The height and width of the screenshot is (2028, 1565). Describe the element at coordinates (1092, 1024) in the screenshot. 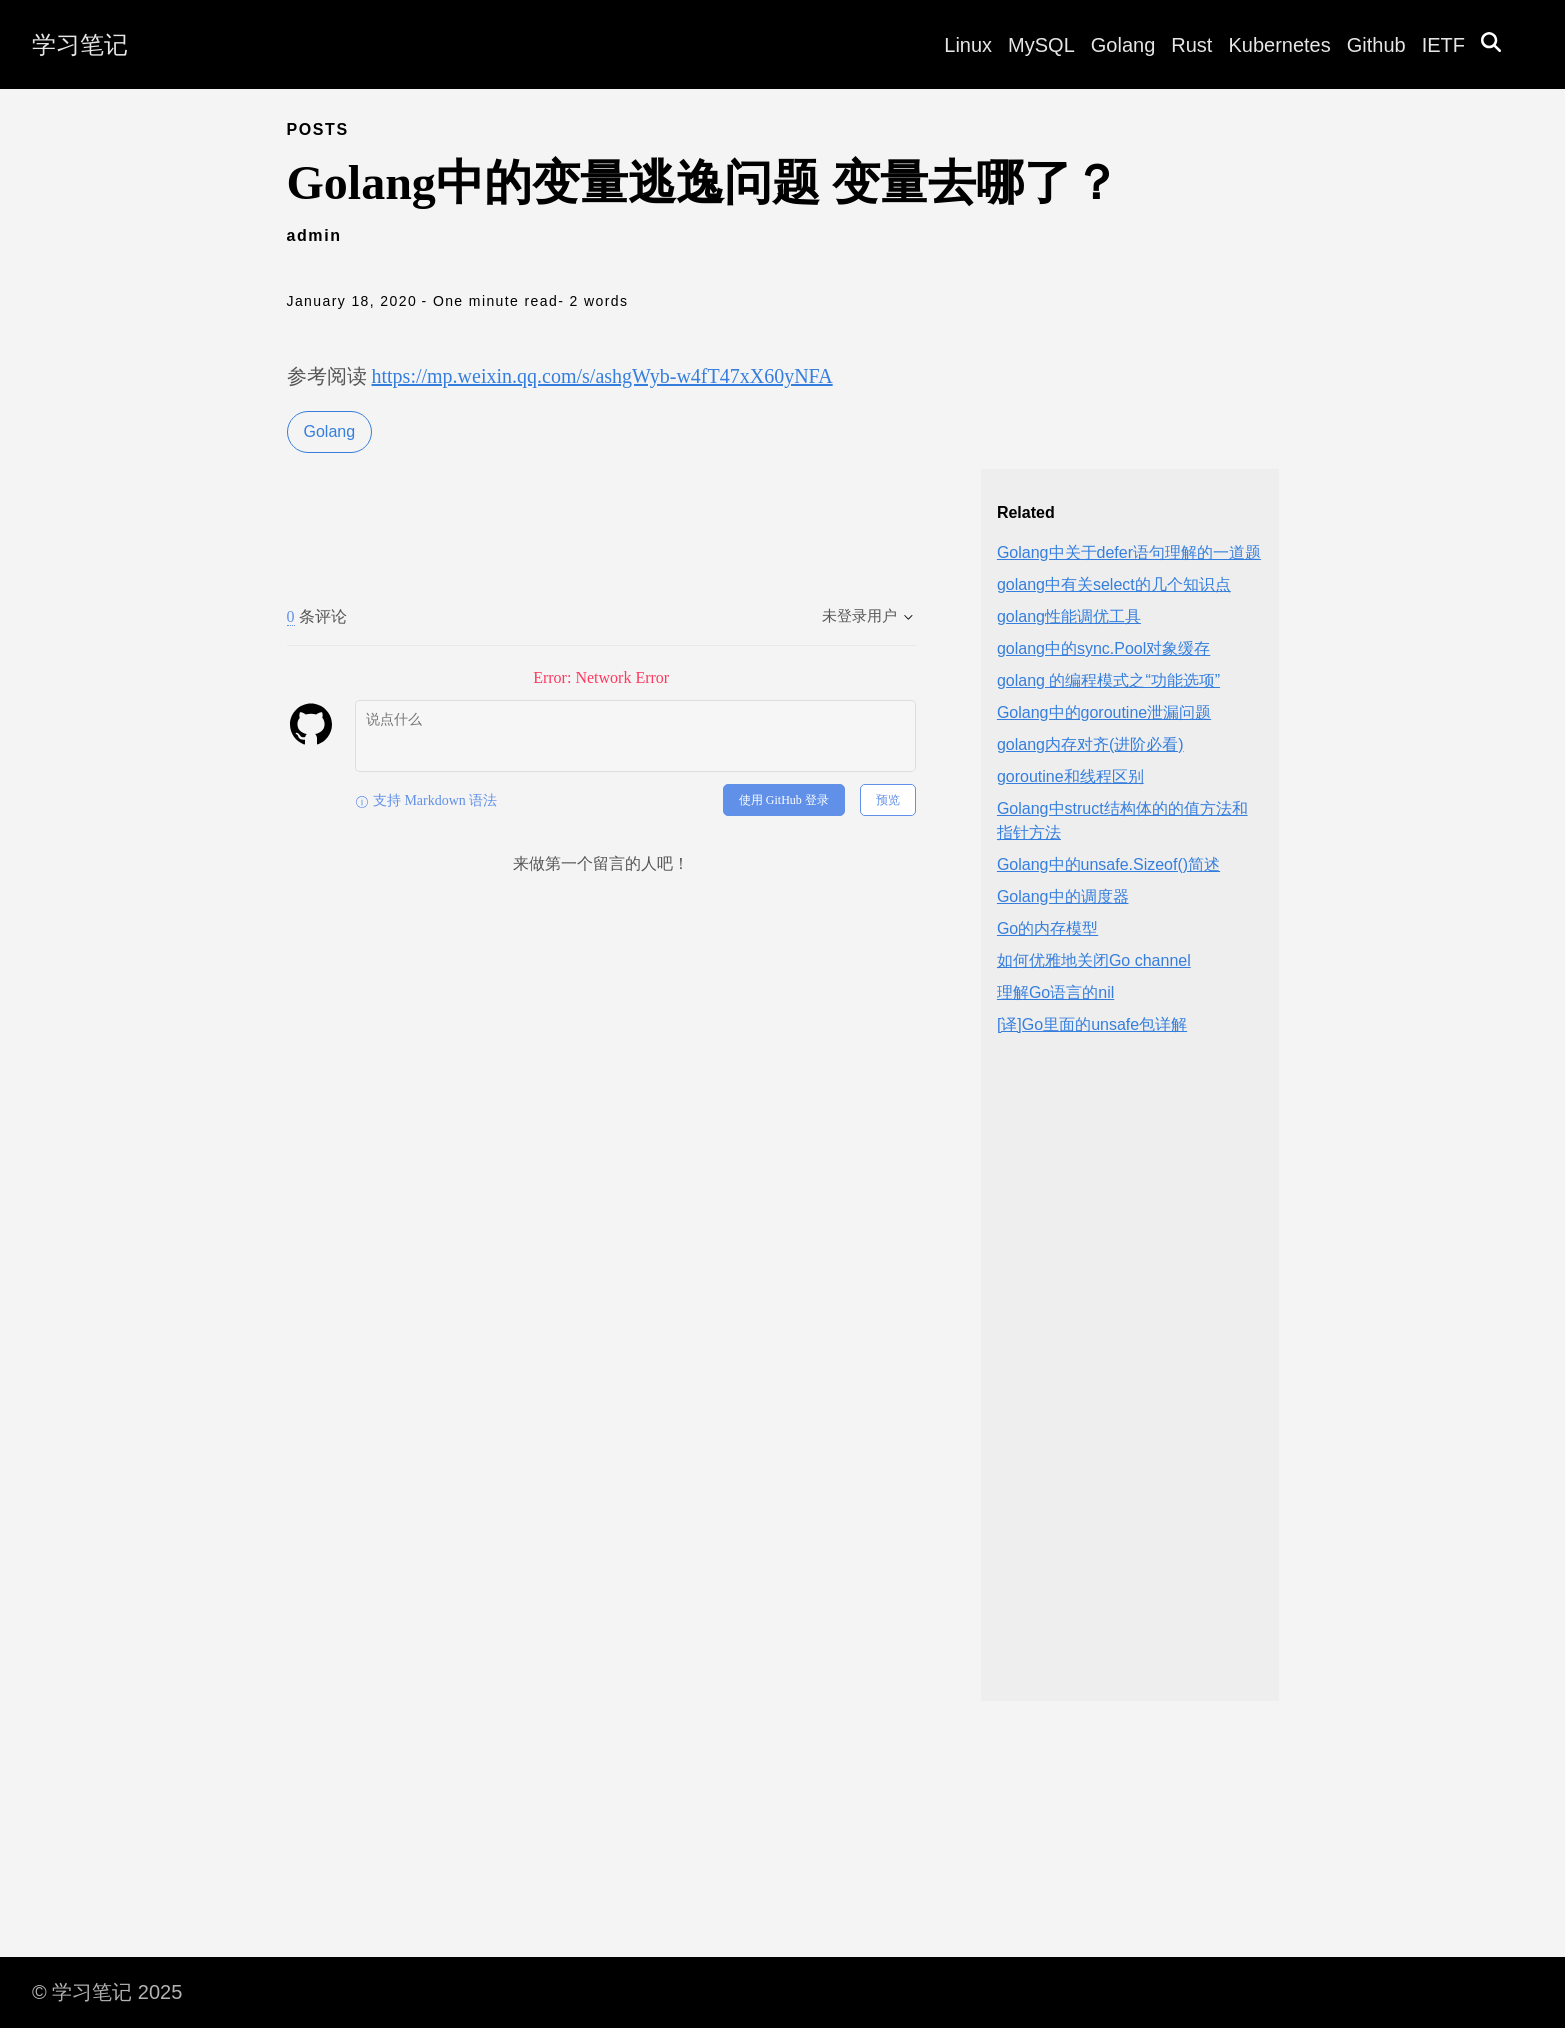

I see `[译]Go里面的unsafe包详解` at that location.